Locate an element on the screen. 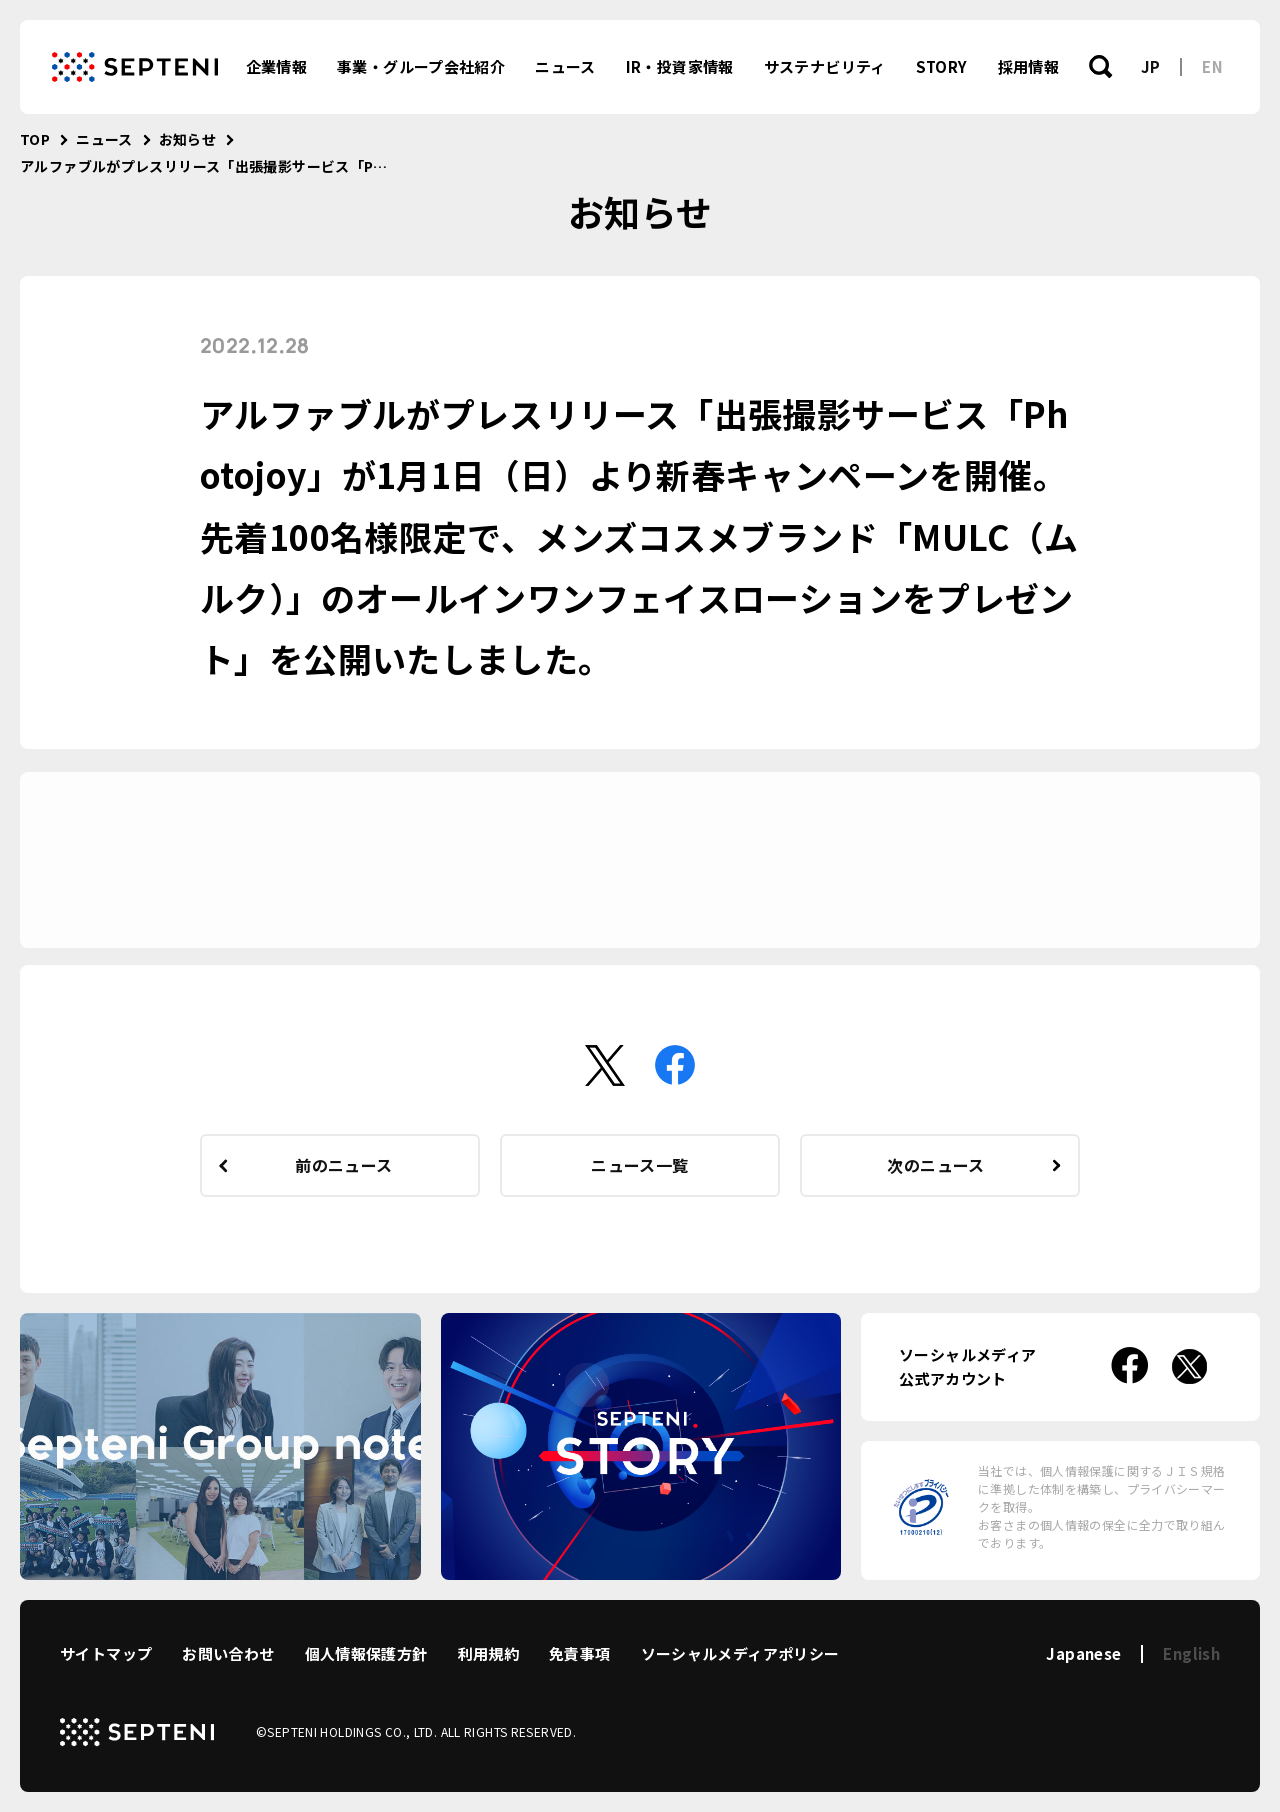 This screenshot has height=1812, width=1280. 前のニュース is located at coordinates (343, 1165).